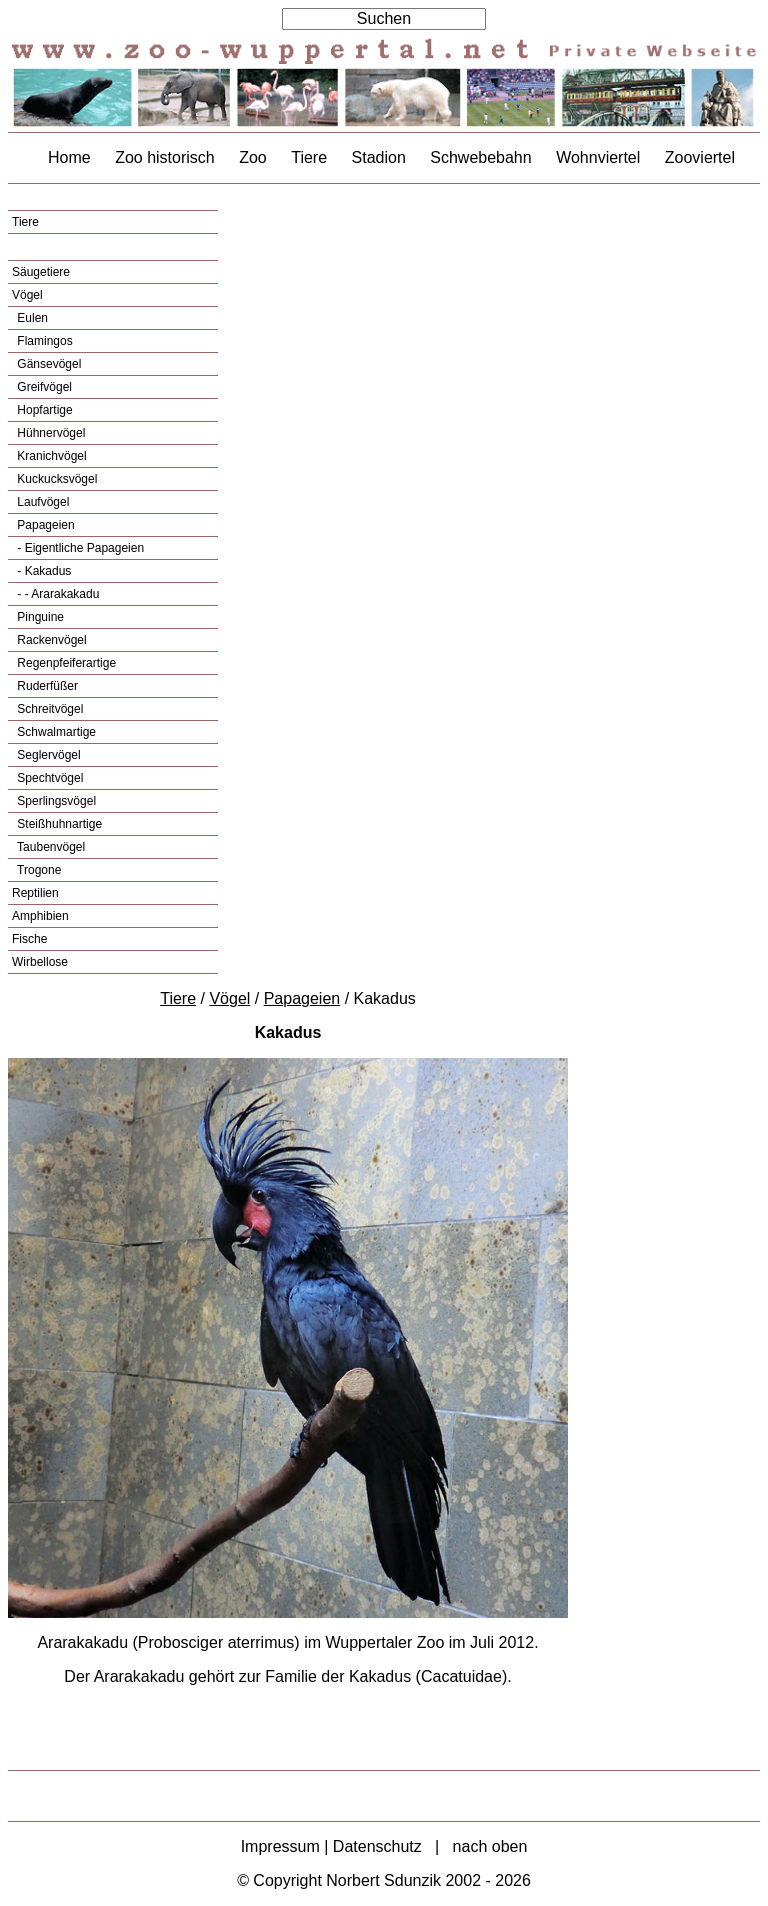 The width and height of the screenshot is (768, 1906). Describe the element at coordinates (49, 433) in the screenshot. I see `Hühnervögel` at that location.